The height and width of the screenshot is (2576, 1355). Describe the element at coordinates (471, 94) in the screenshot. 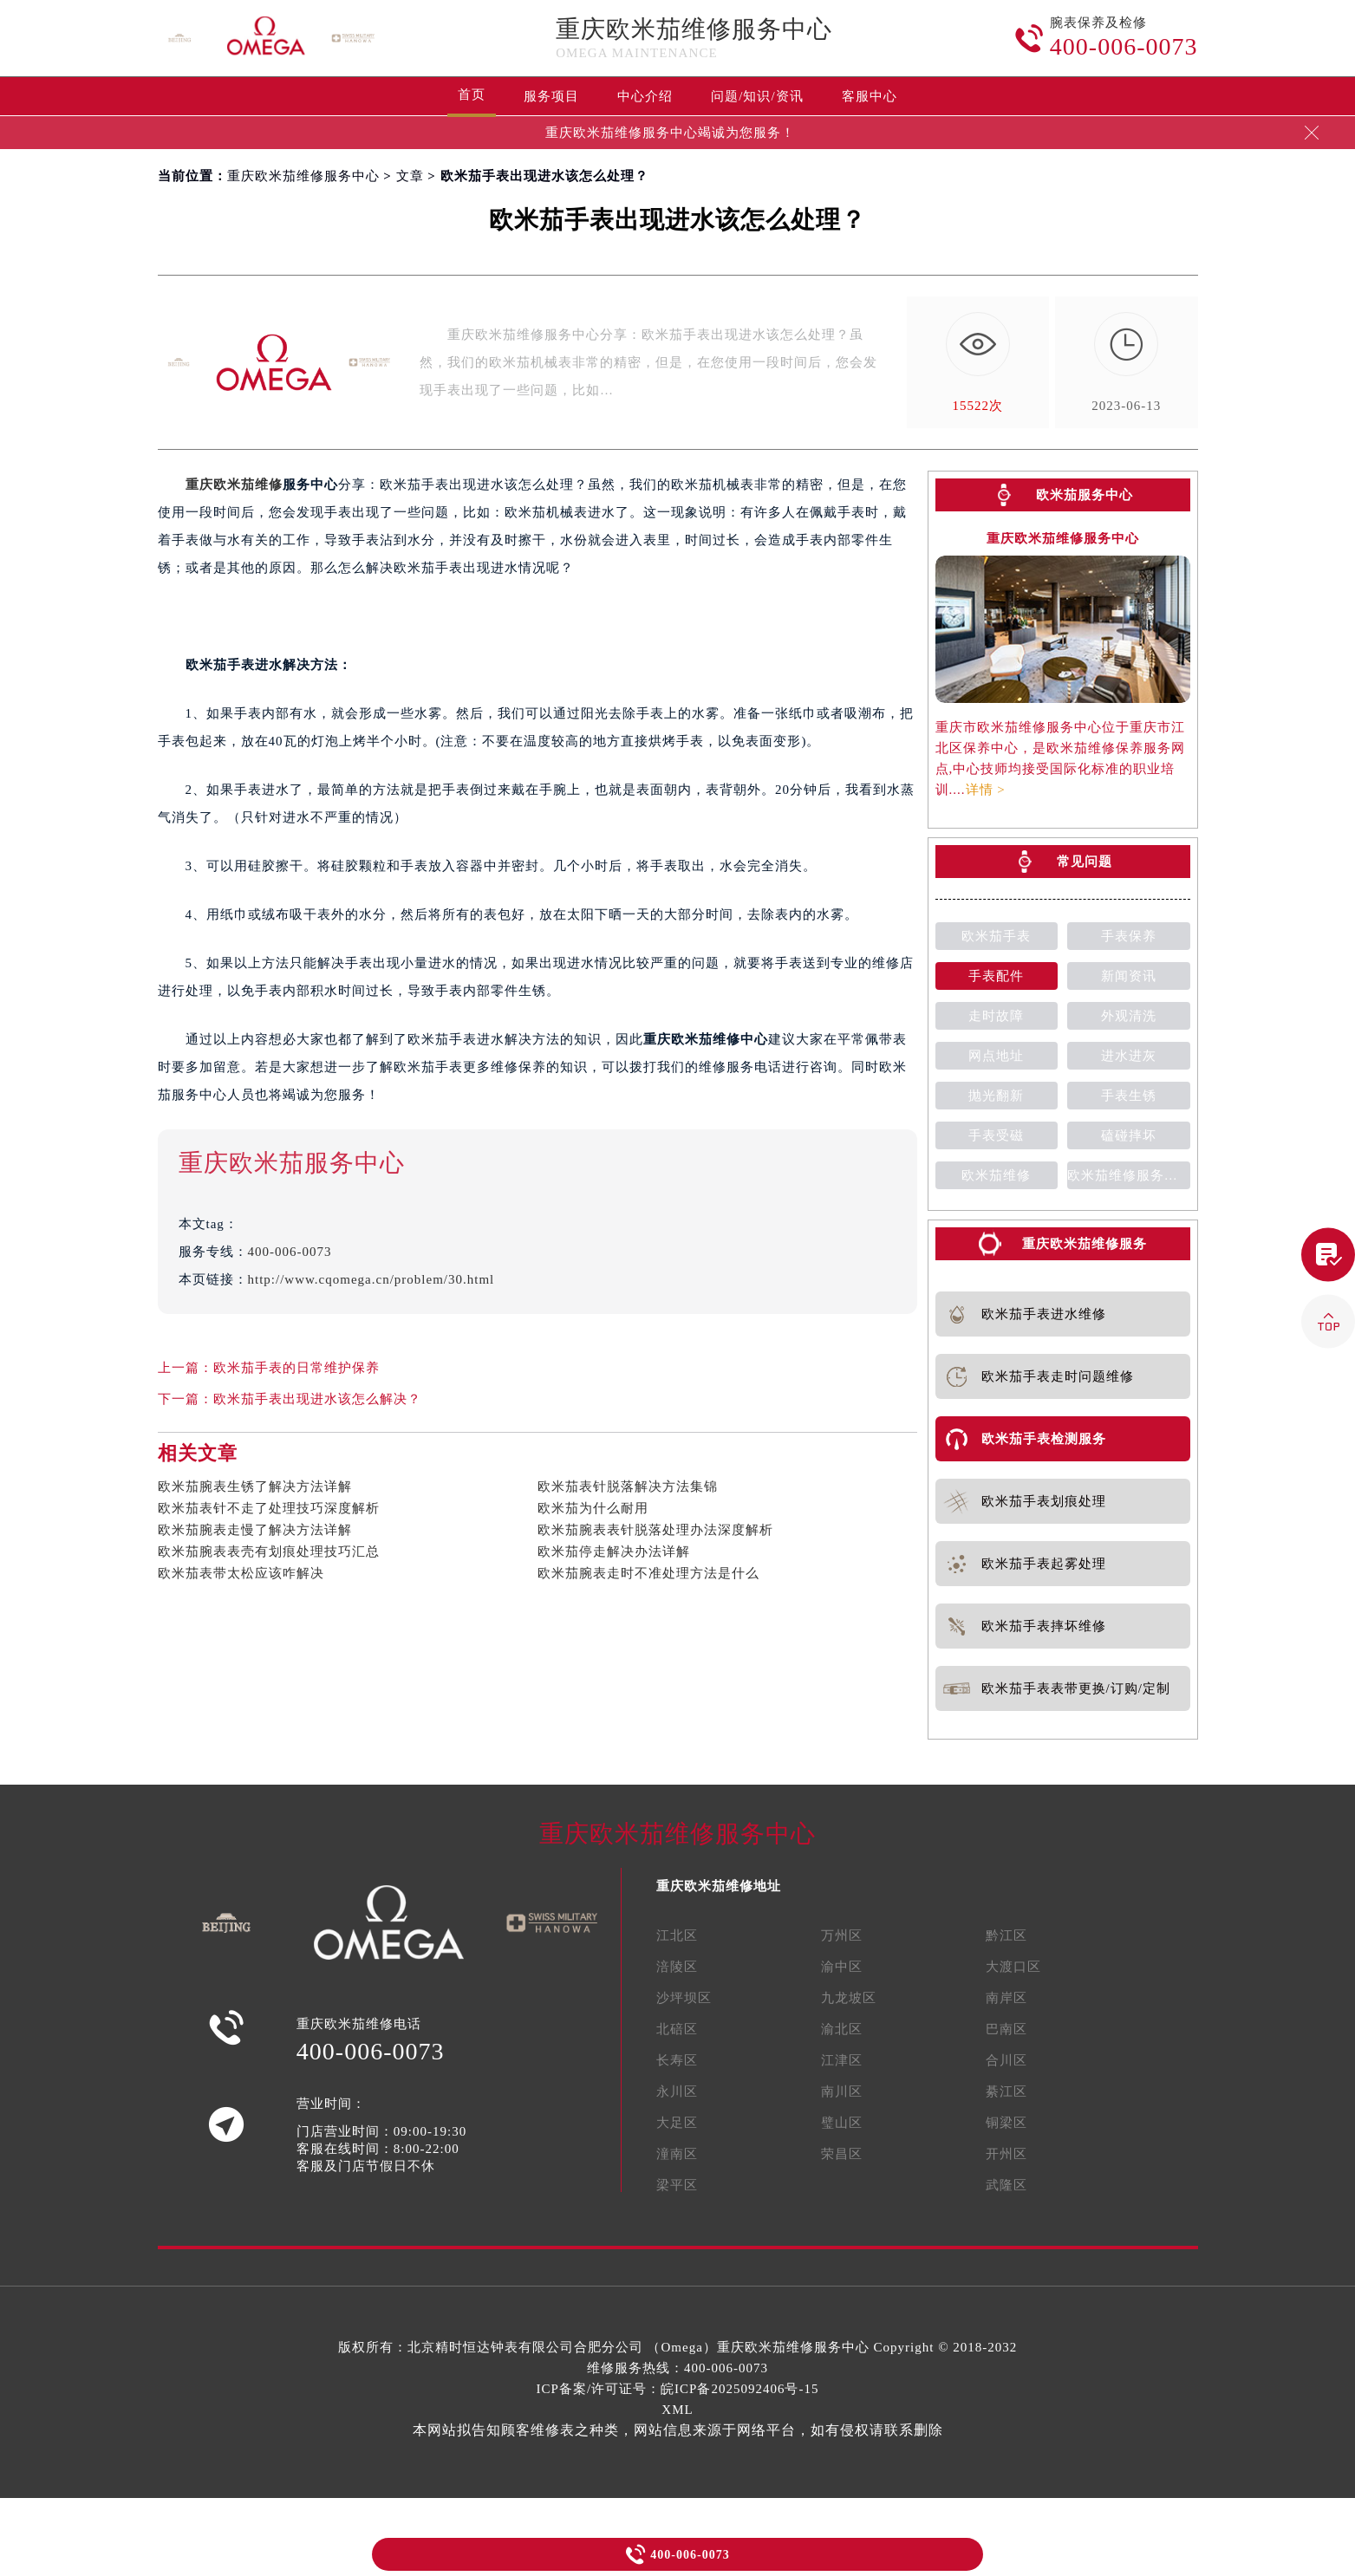

I see `首页` at that location.